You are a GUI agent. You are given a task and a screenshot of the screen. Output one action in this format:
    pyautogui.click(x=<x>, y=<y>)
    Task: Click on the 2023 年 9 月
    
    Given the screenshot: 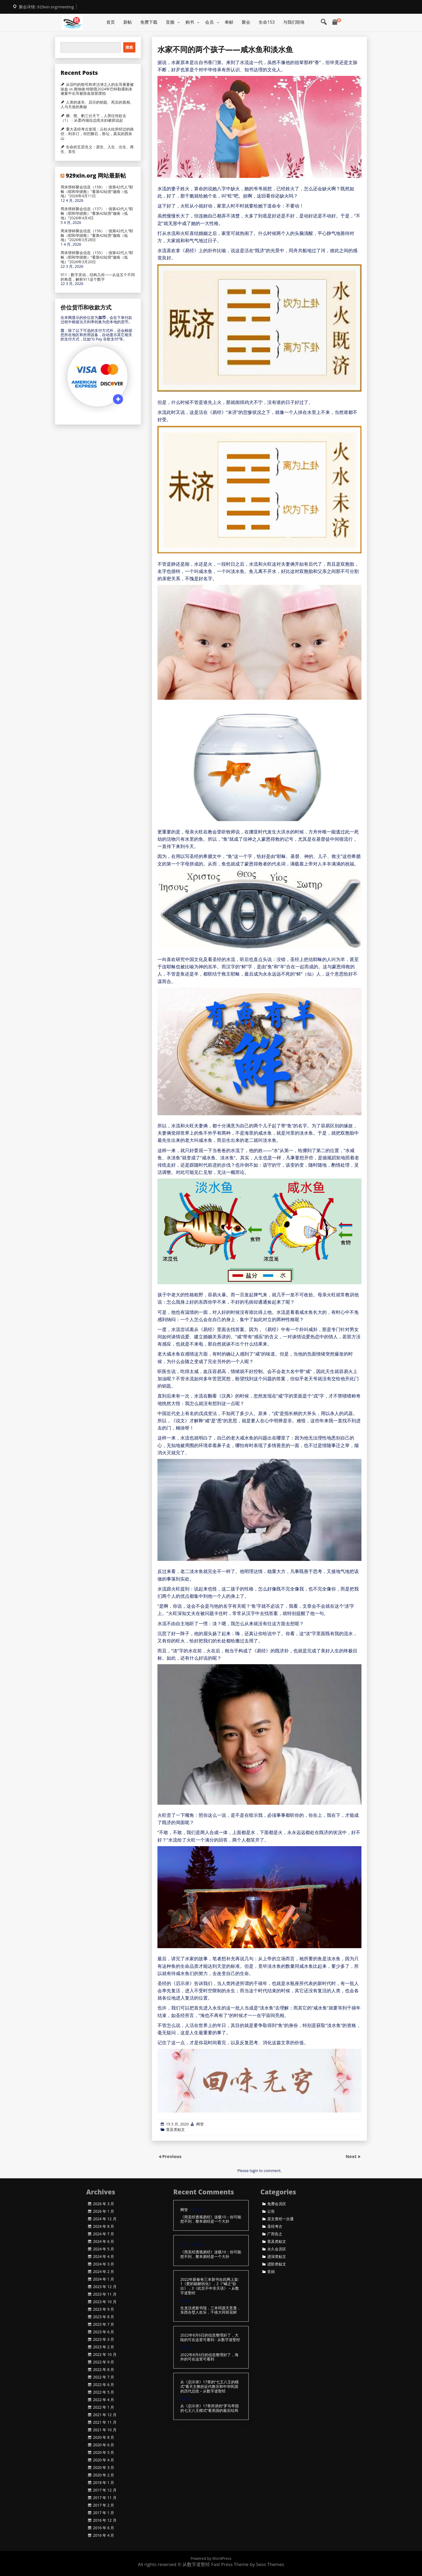 What is the action you would take?
    pyautogui.click(x=103, y=2309)
    